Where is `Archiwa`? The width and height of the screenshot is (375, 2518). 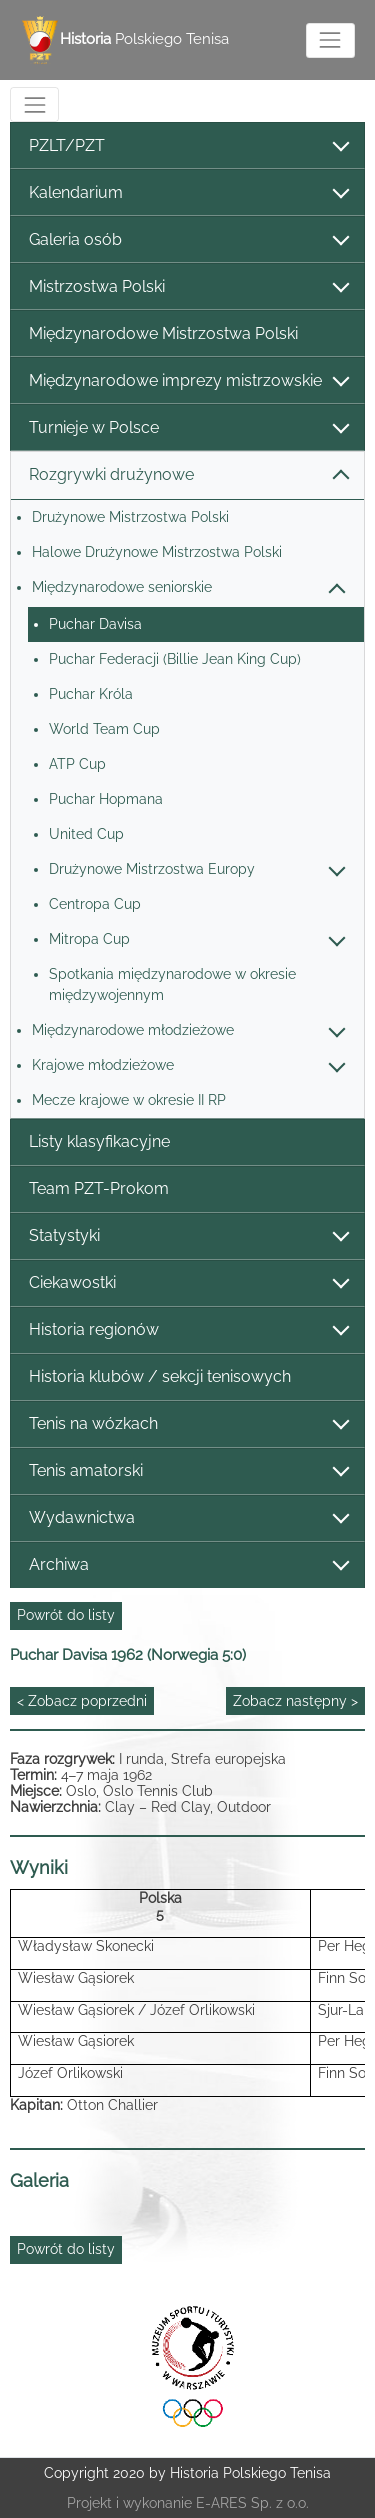 Archiwa is located at coordinates (188, 1565).